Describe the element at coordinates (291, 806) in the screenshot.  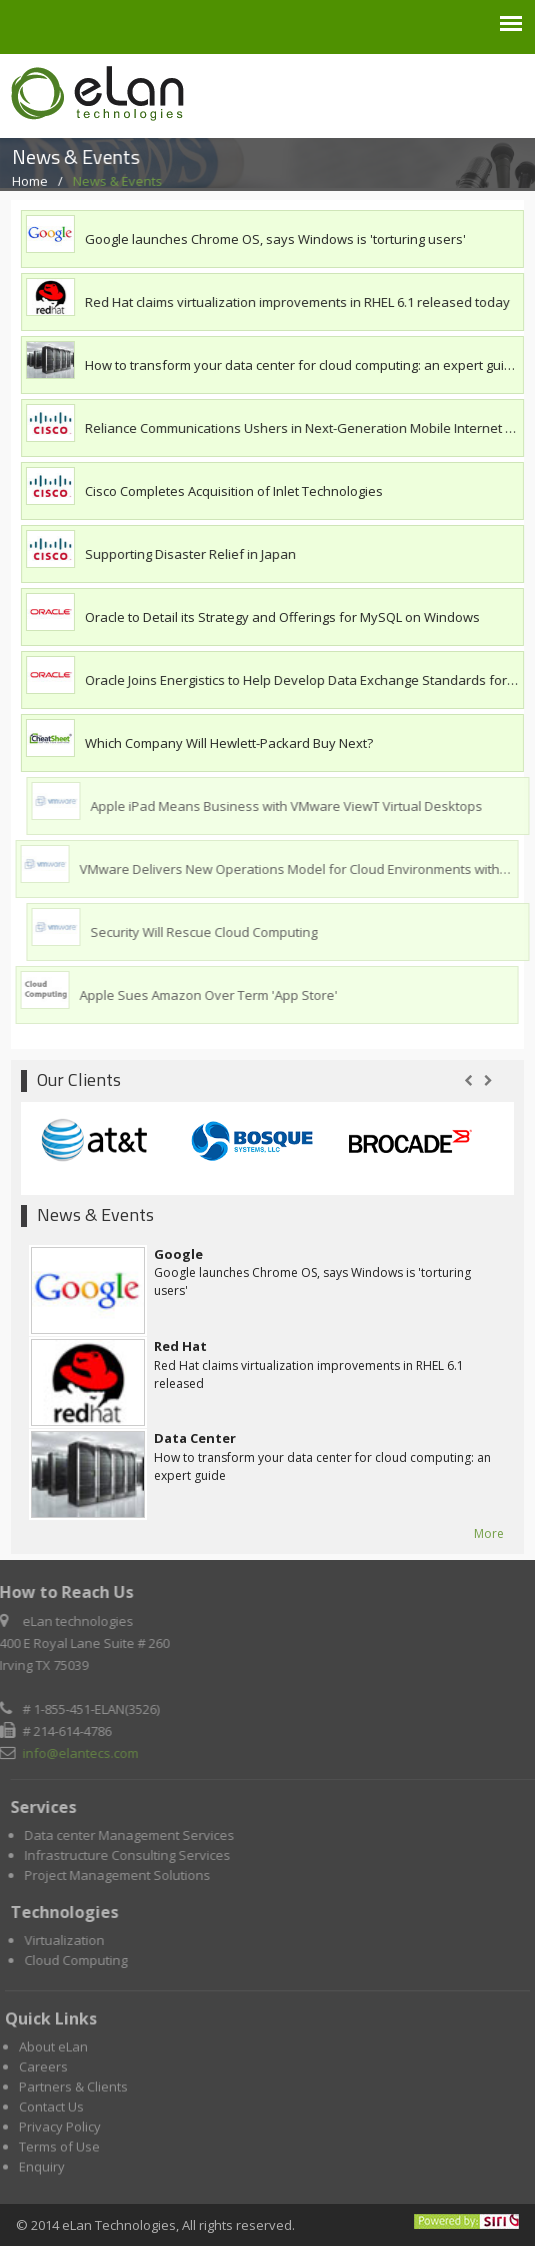
I see `Apple iPad Means Business with VMware ViewT Virtual Desktops` at that location.